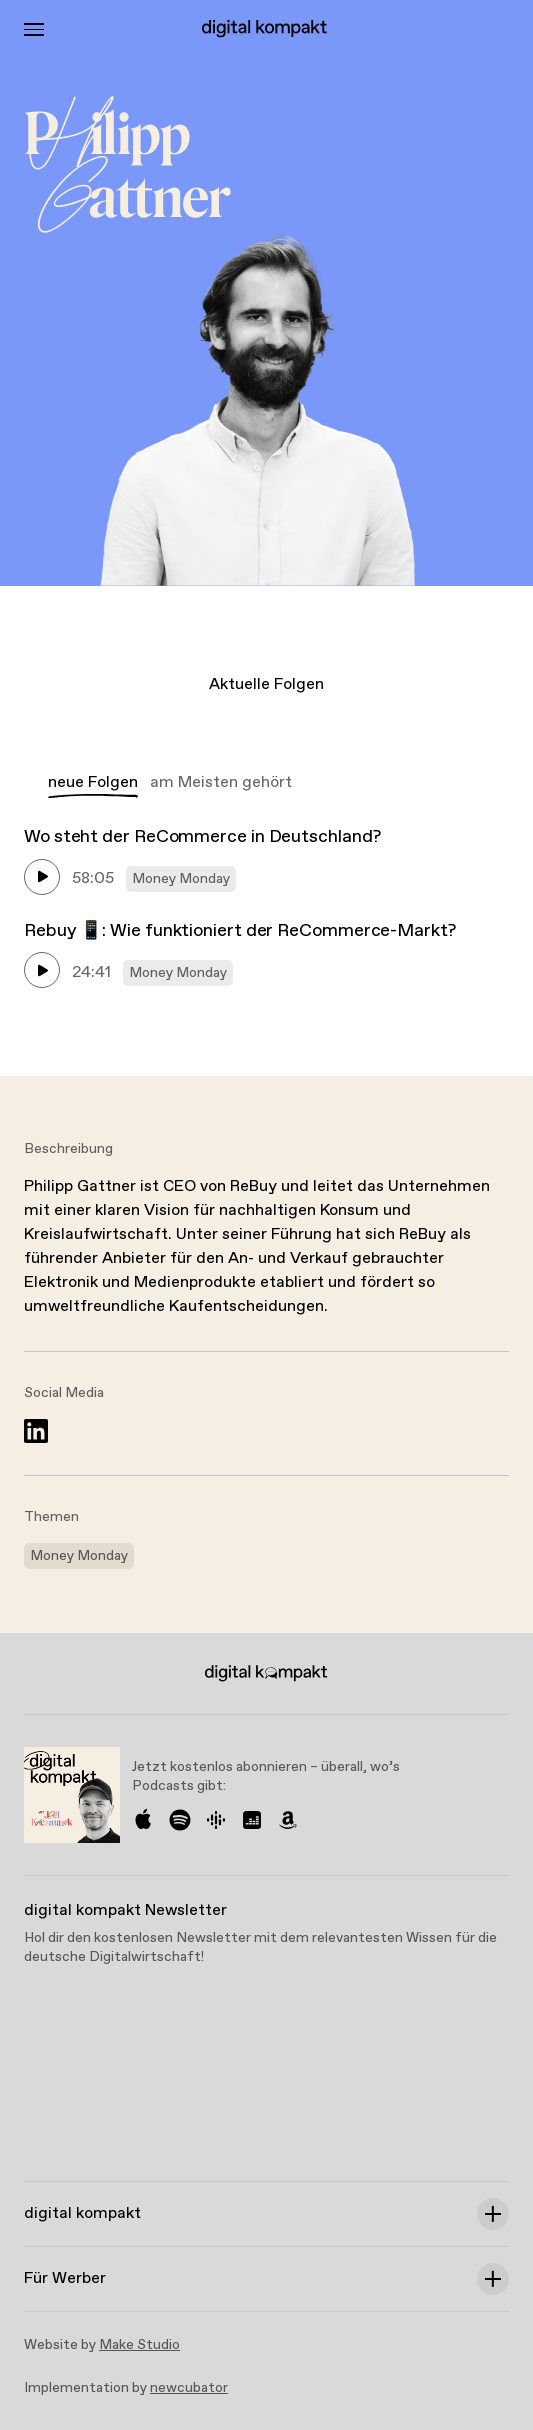 Image resolution: width=533 pixels, height=2430 pixels. What do you see at coordinates (221, 782) in the screenshot?
I see `am Meisten gehört` at bounding box center [221, 782].